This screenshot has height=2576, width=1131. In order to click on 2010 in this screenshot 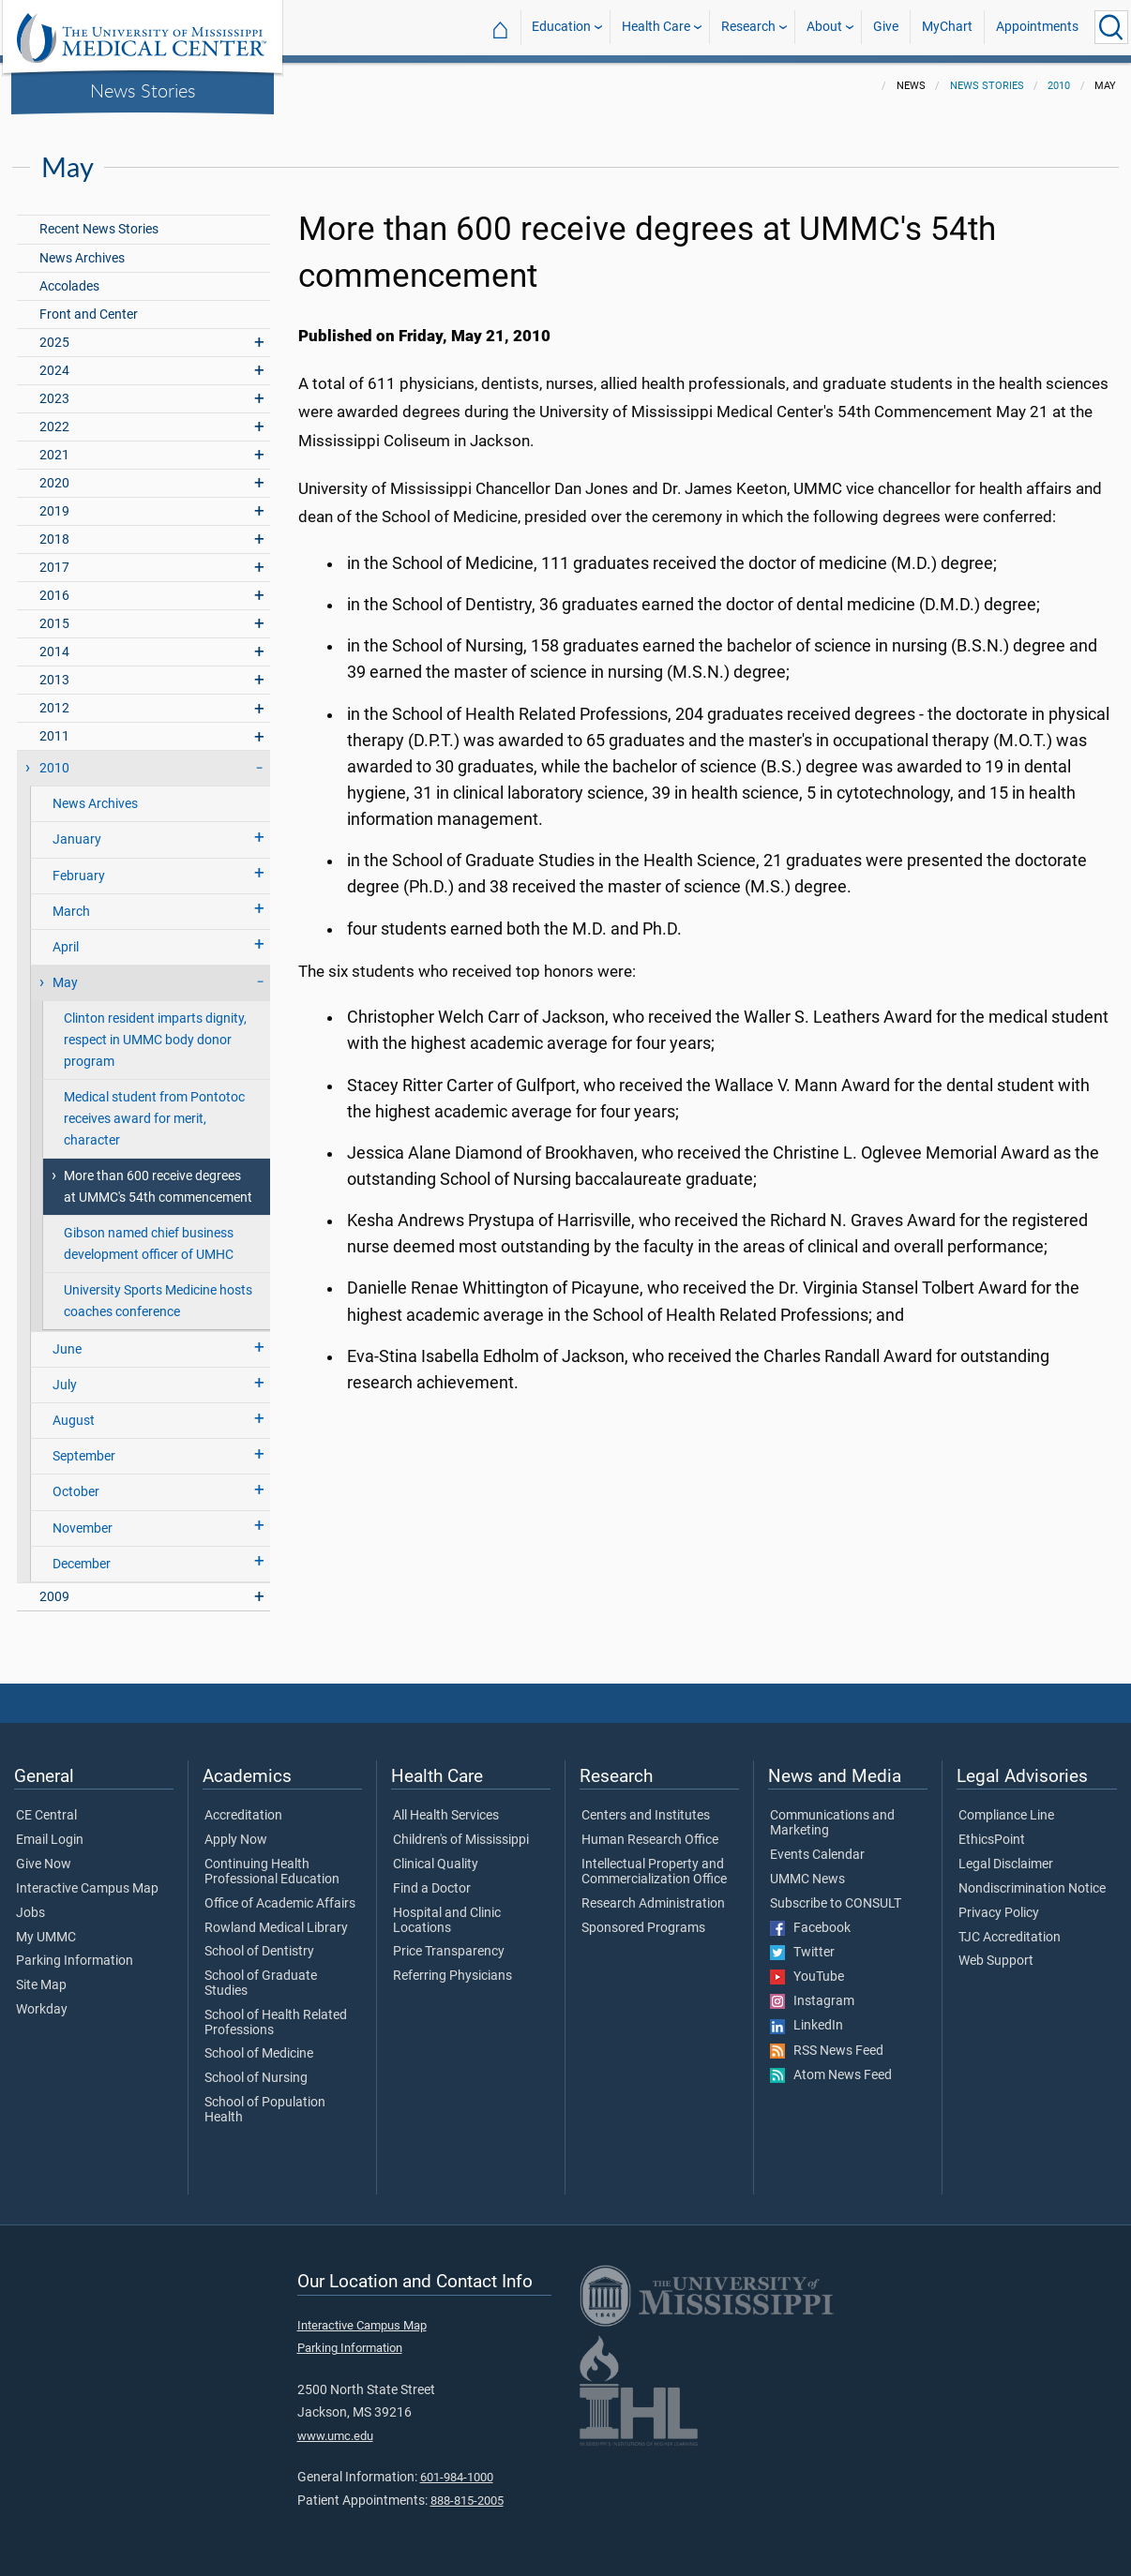, I will do `click(1059, 86)`.